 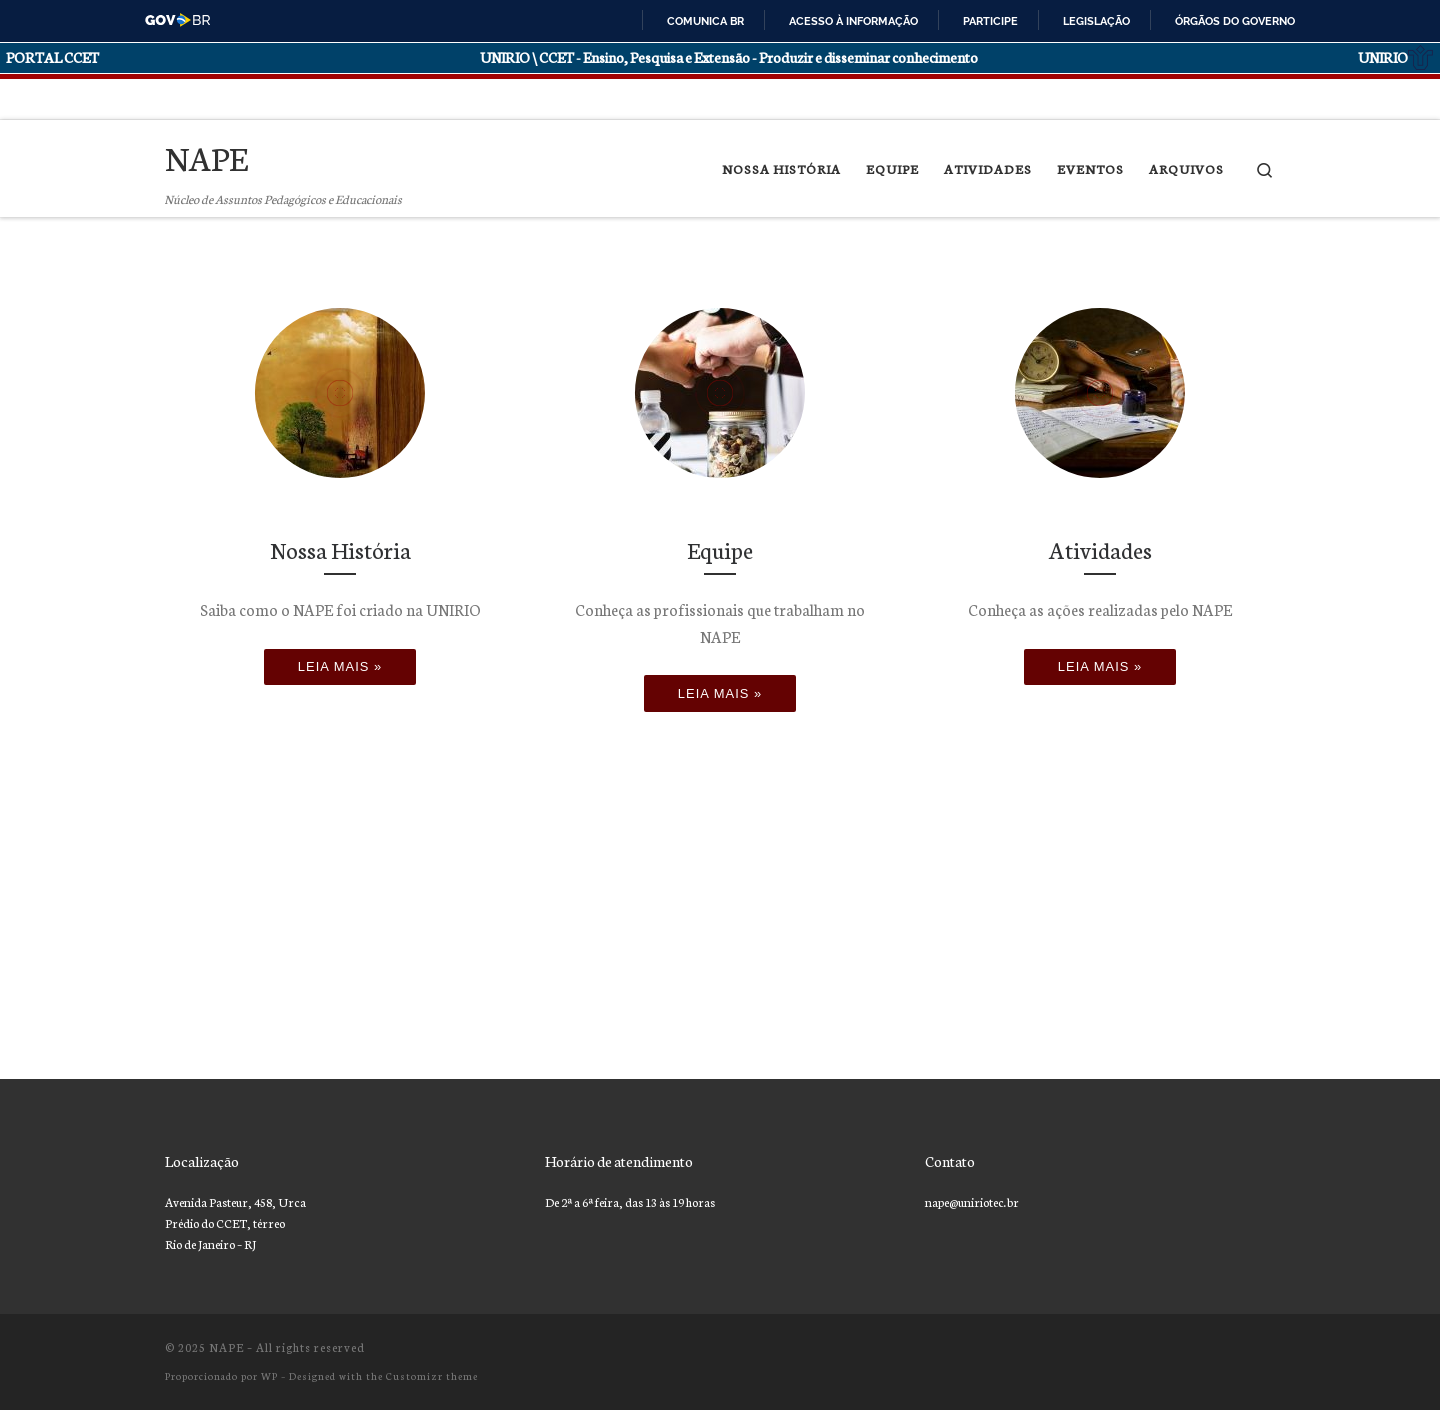 What do you see at coordinates (990, 21) in the screenshot?
I see `Participe` at bounding box center [990, 21].